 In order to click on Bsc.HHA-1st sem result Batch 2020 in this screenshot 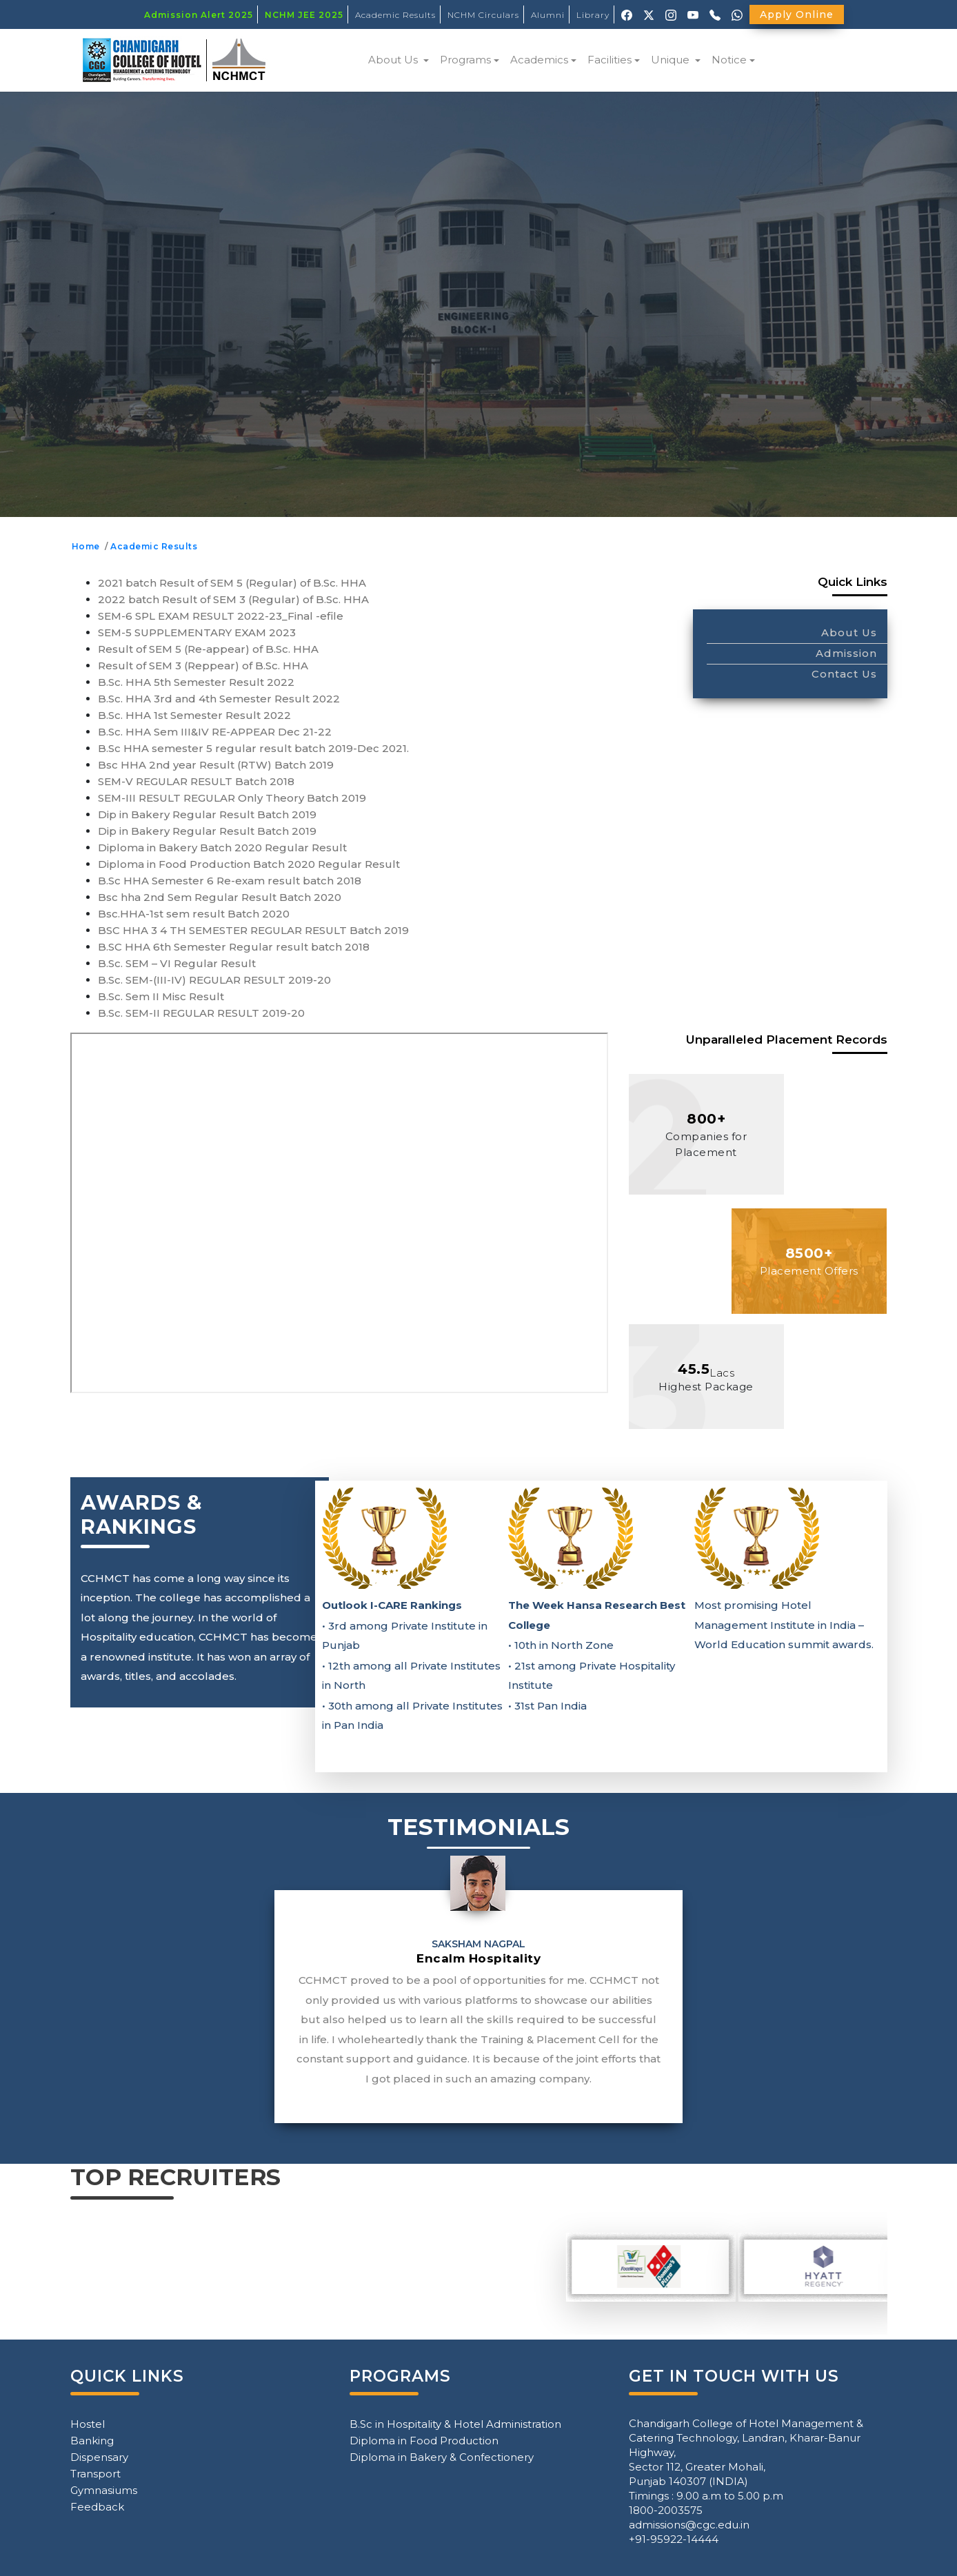, I will do `click(194, 913)`.